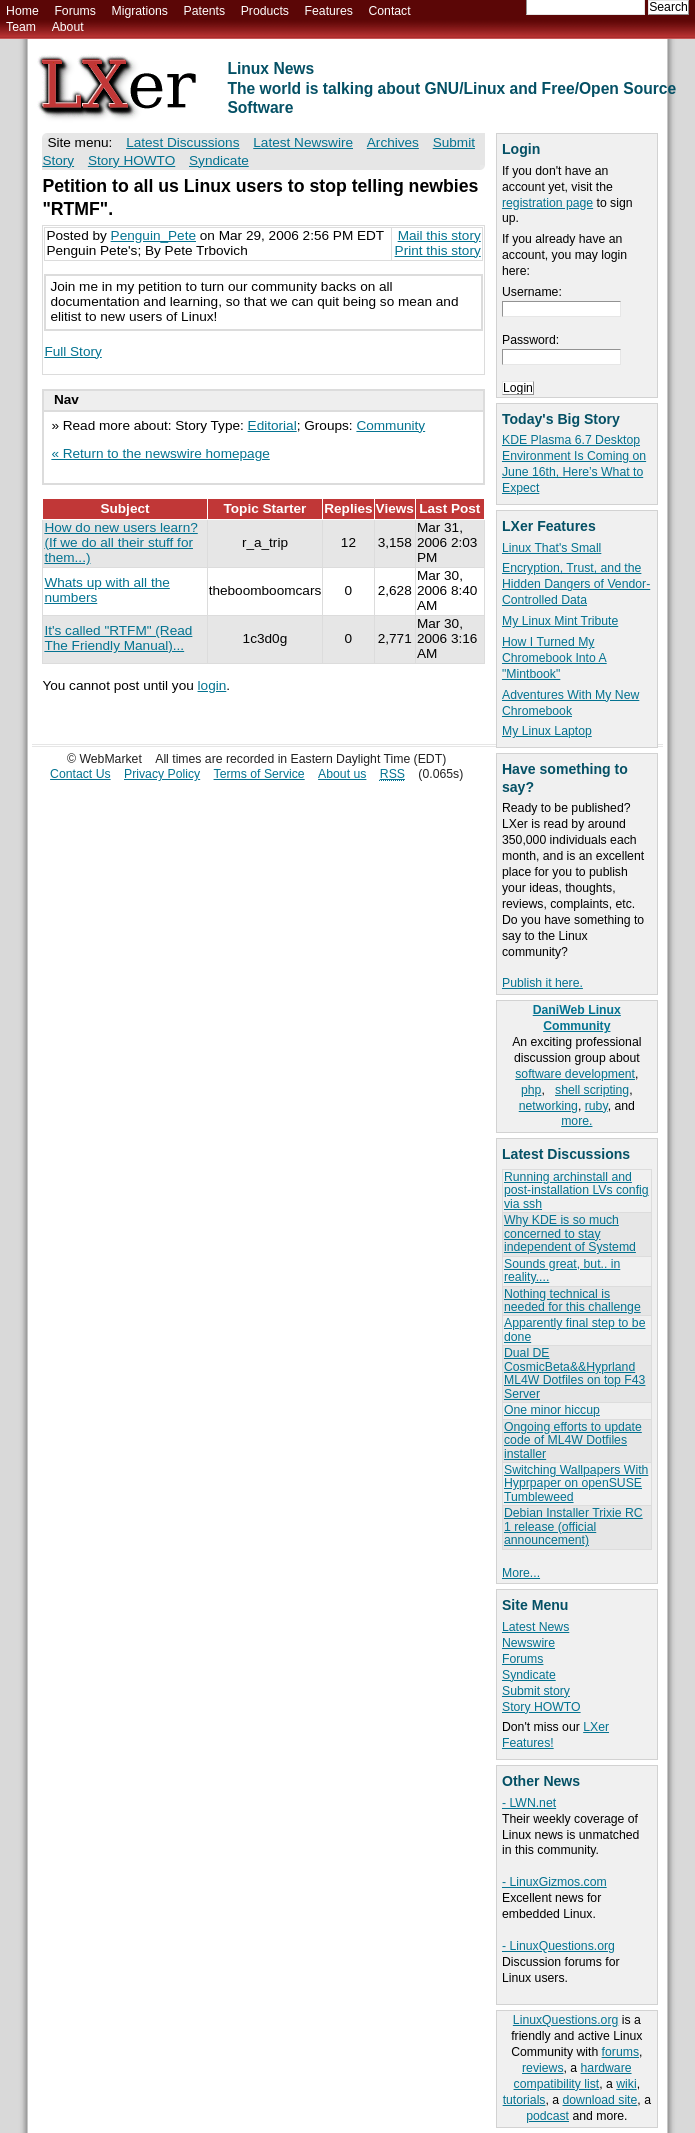  What do you see at coordinates (542, 983) in the screenshot?
I see `Publish it here.` at bounding box center [542, 983].